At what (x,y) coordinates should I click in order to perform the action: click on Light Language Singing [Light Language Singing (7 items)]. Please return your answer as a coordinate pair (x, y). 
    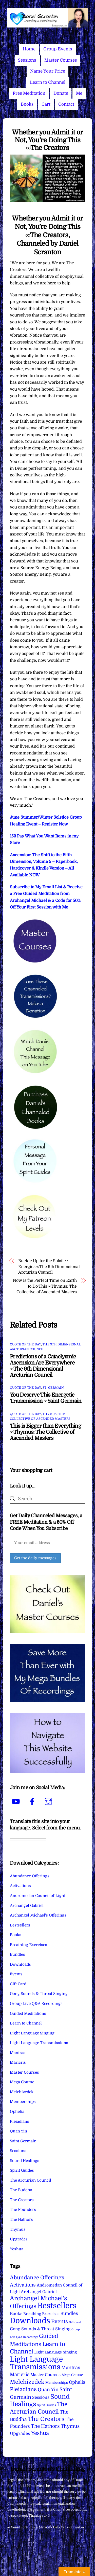
    Looking at the image, I should click on (55, 2352).